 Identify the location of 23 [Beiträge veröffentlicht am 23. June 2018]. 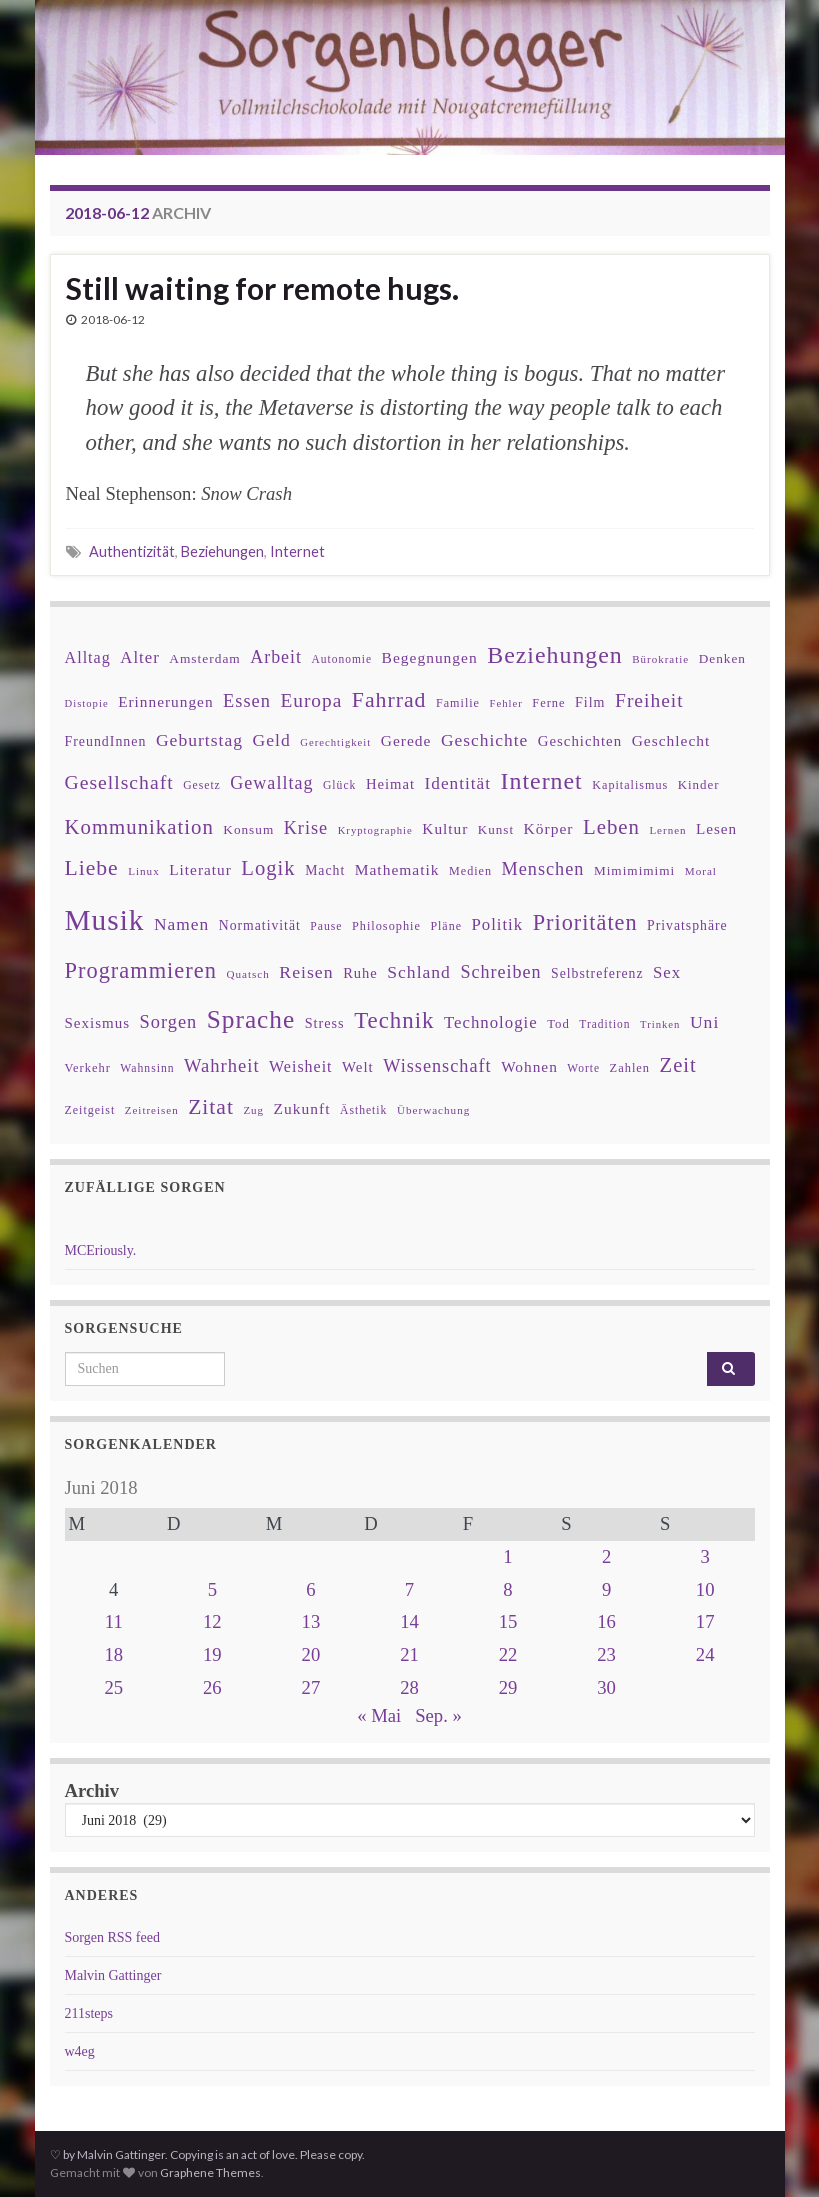
(606, 1654).